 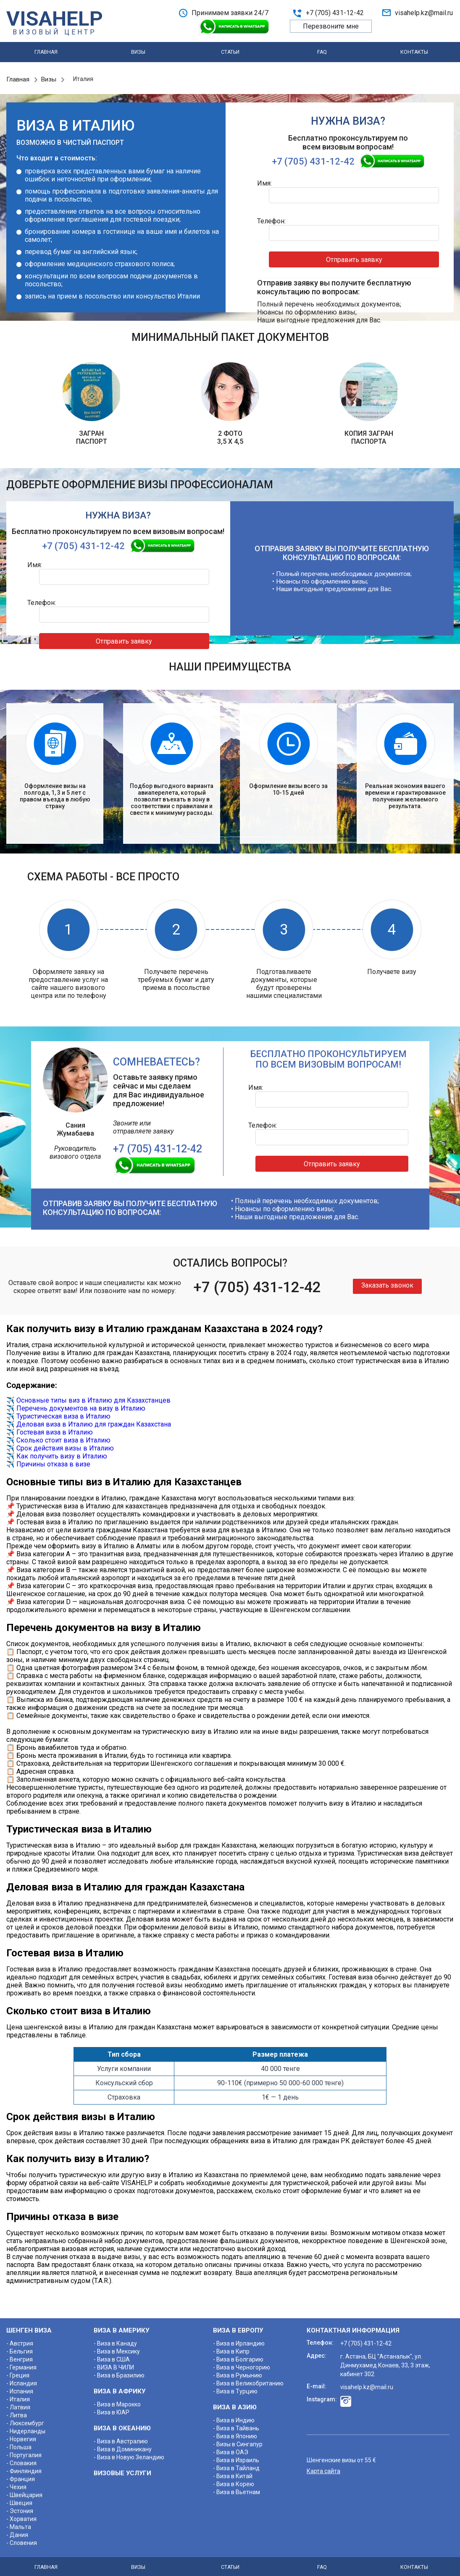 What do you see at coordinates (123, 2445) in the screenshot?
I see `- Виза в Доминикану` at bounding box center [123, 2445].